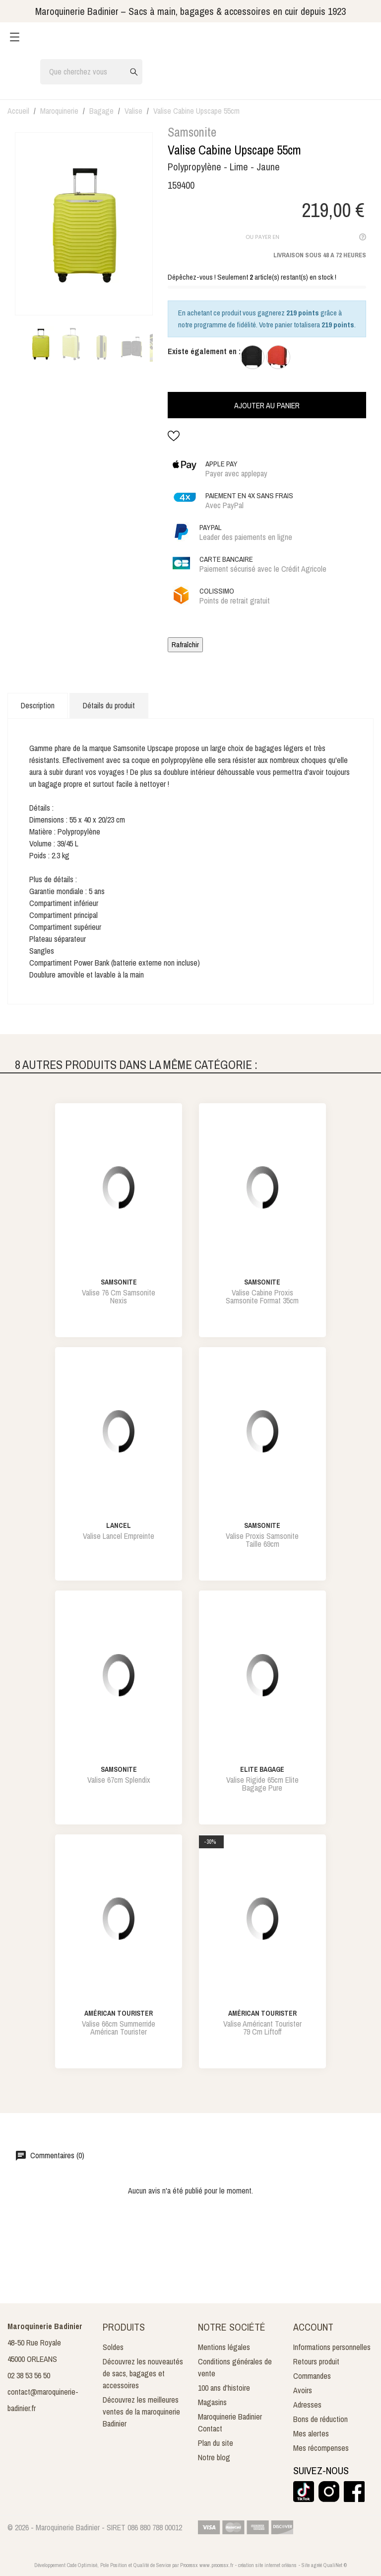 Image resolution: width=381 pixels, height=2576 pixels. Describe the element at coordinates (312, 2375) in the screenshot. I see `Commandes` at that location.